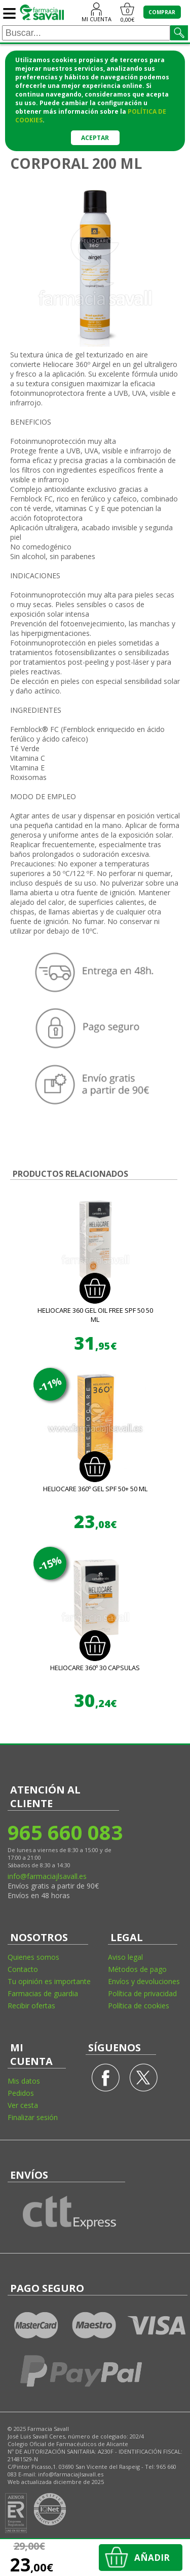 Image resolution: width=190 pixels, height=2576 pixels. What do you see at coordinates (33, 1957) in the screenshot?
I see `Quienes somos` at bounding box center [33, 1957].